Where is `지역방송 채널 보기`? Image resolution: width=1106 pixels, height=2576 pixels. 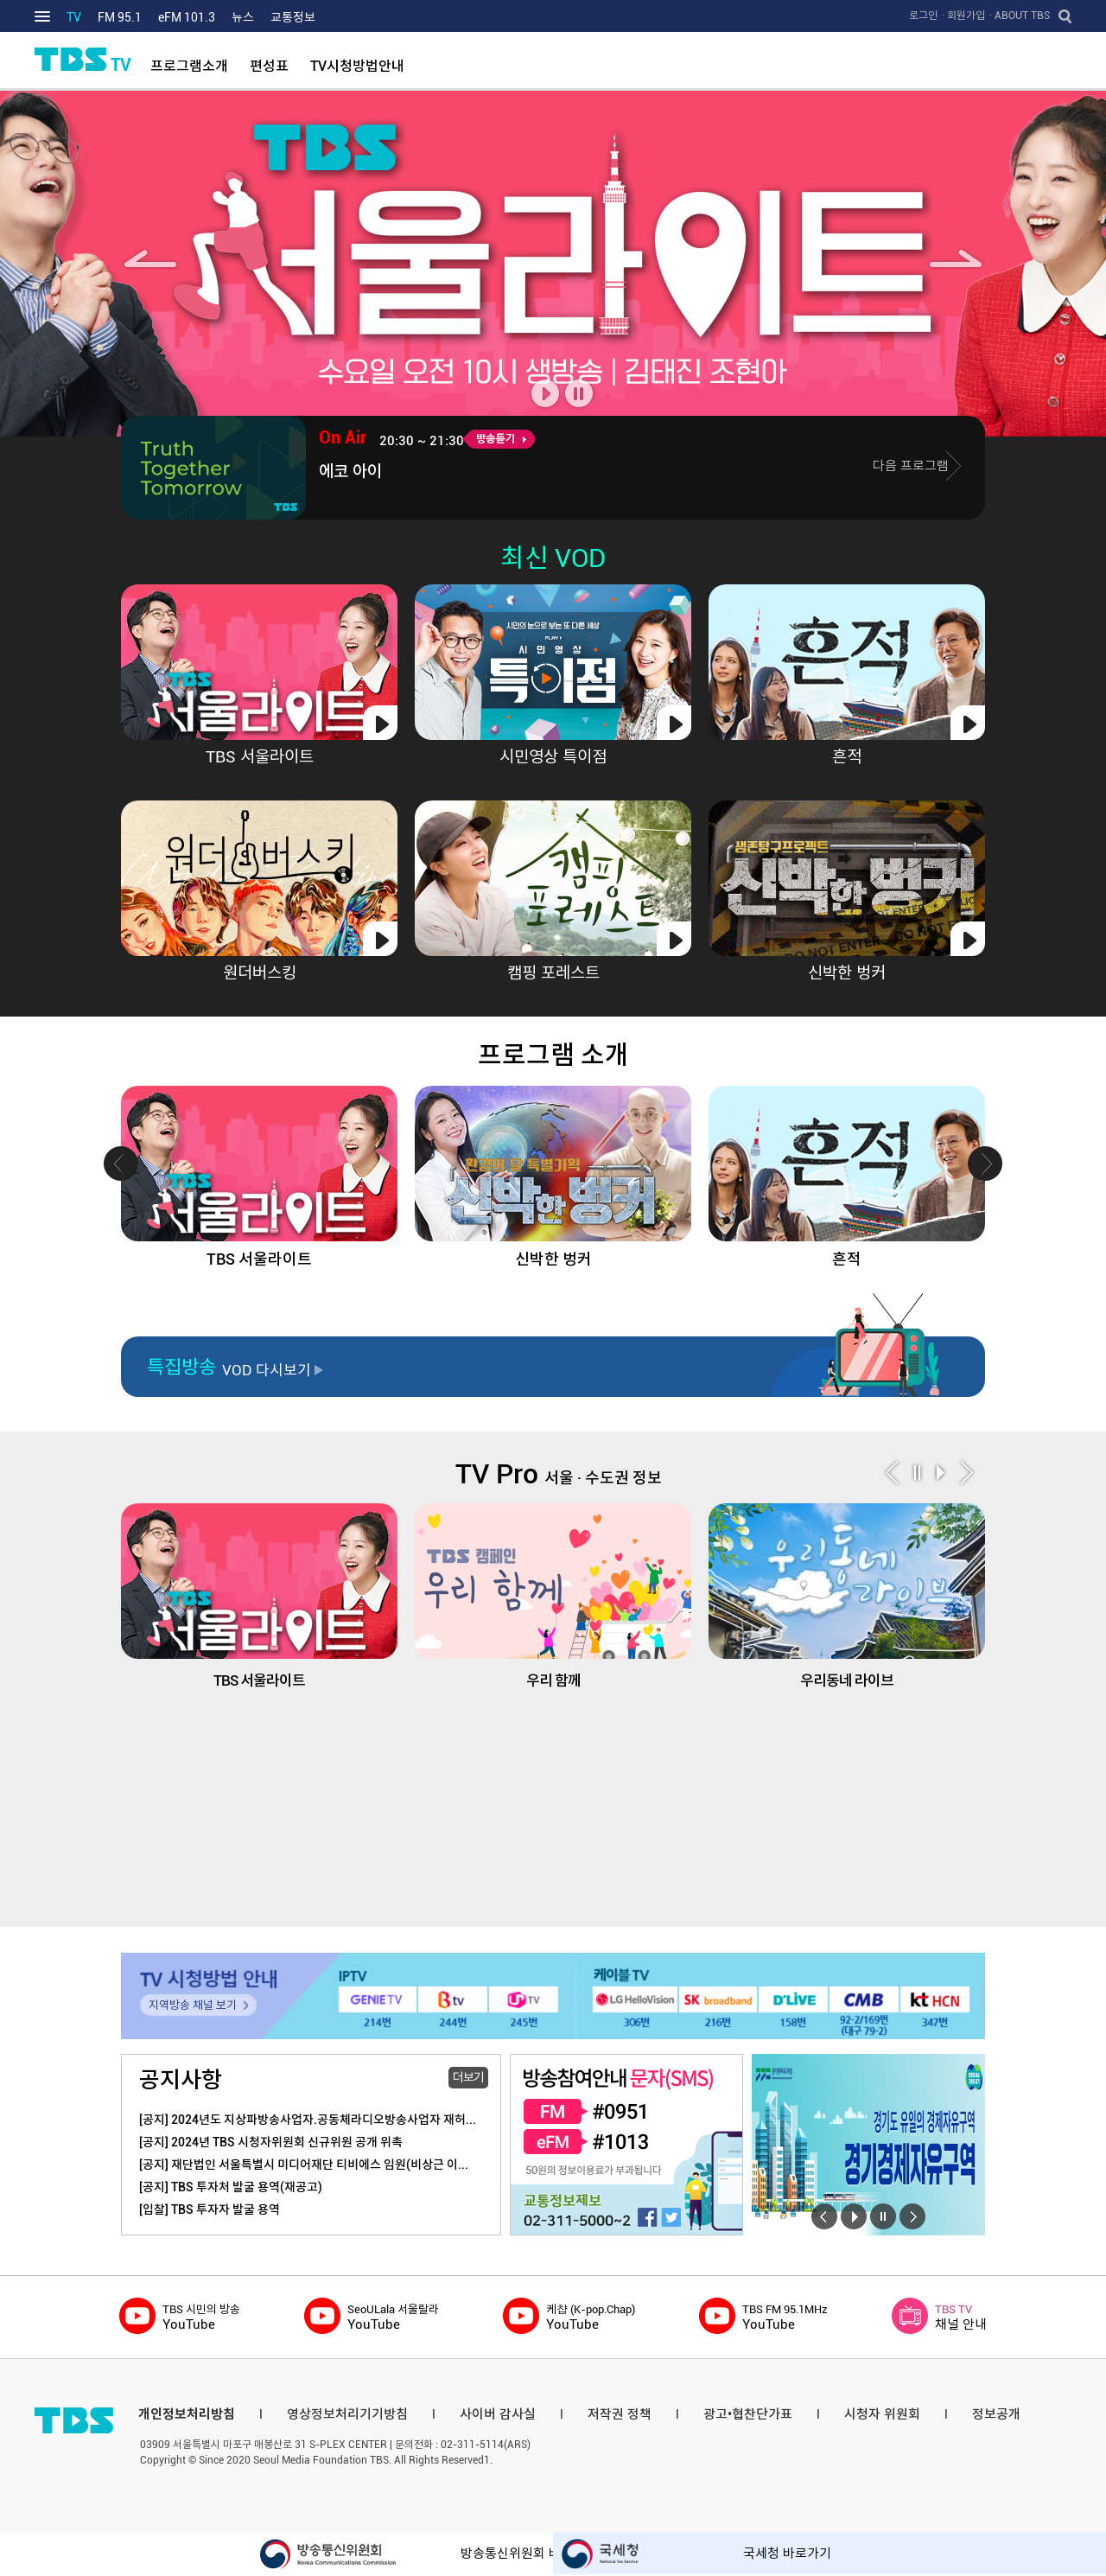 지역방송 채널 보기 is located at coordinates (193, 2005).